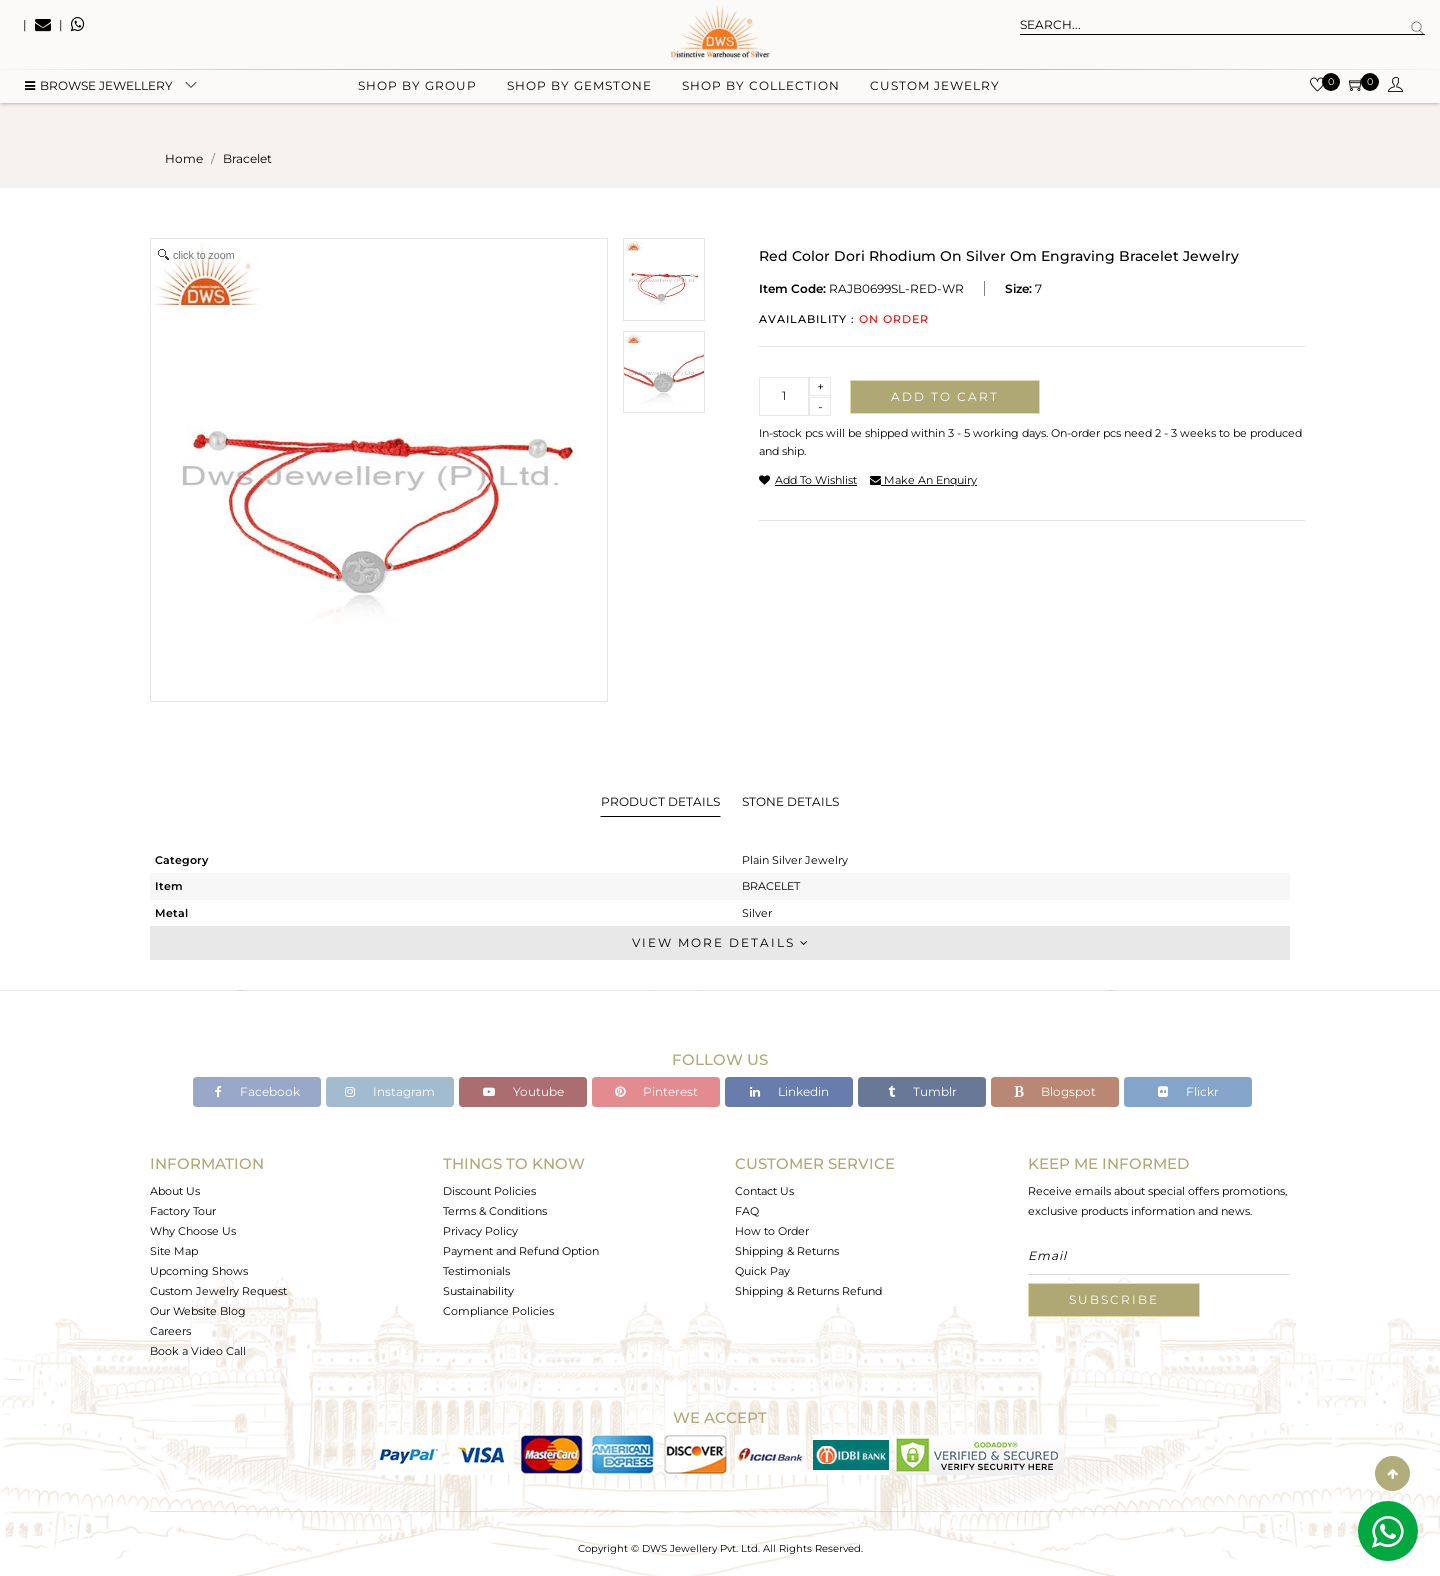 This screenshot has height=1576, width=1440. I want to click on Custom Jewelry Request, so click(218, 1291).